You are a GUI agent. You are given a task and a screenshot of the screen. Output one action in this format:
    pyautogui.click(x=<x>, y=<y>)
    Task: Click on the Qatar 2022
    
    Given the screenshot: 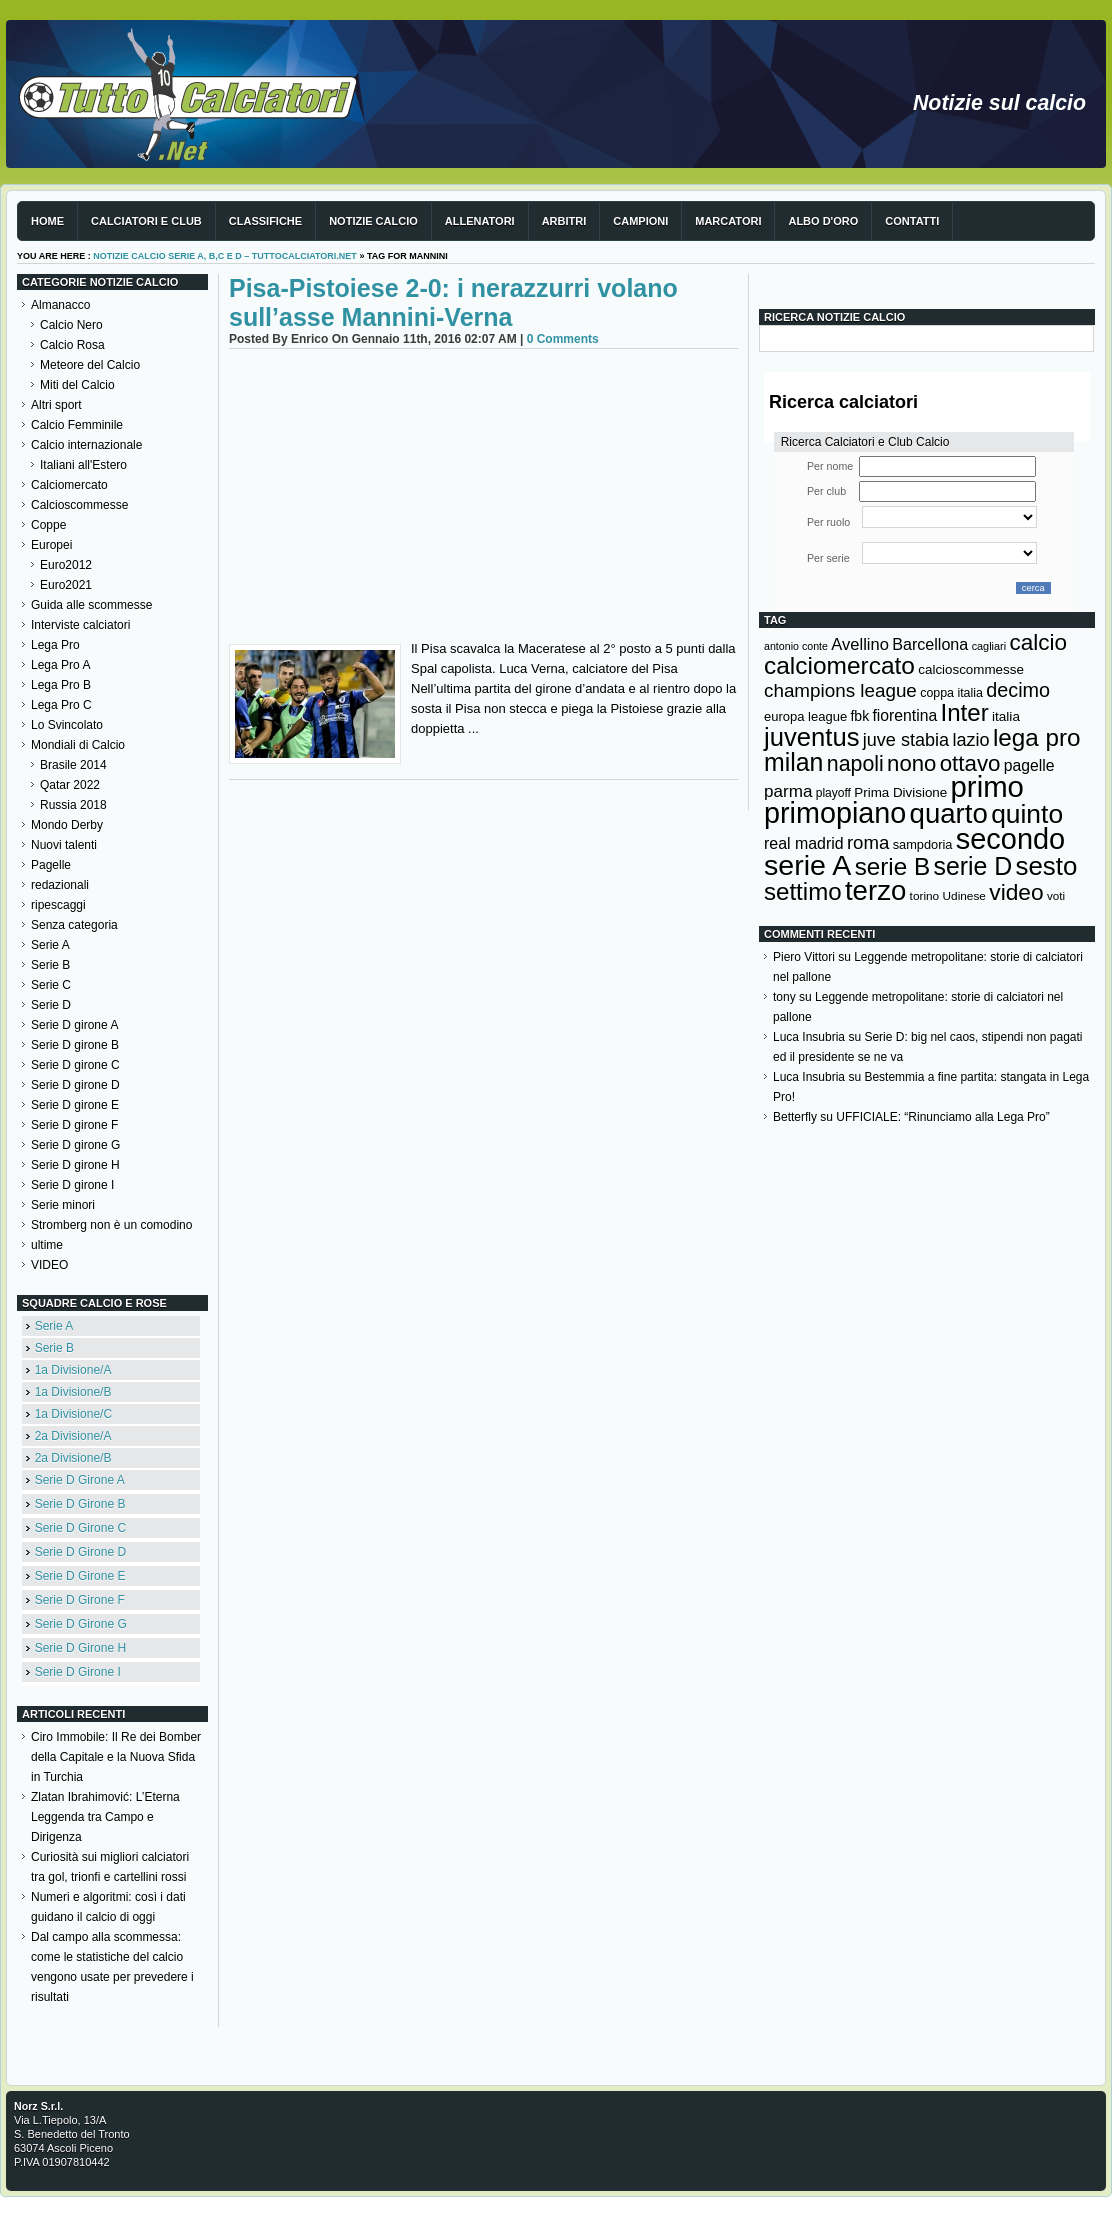 What is the action you would take?
    pyautogui.click(x=70, y=785)
    